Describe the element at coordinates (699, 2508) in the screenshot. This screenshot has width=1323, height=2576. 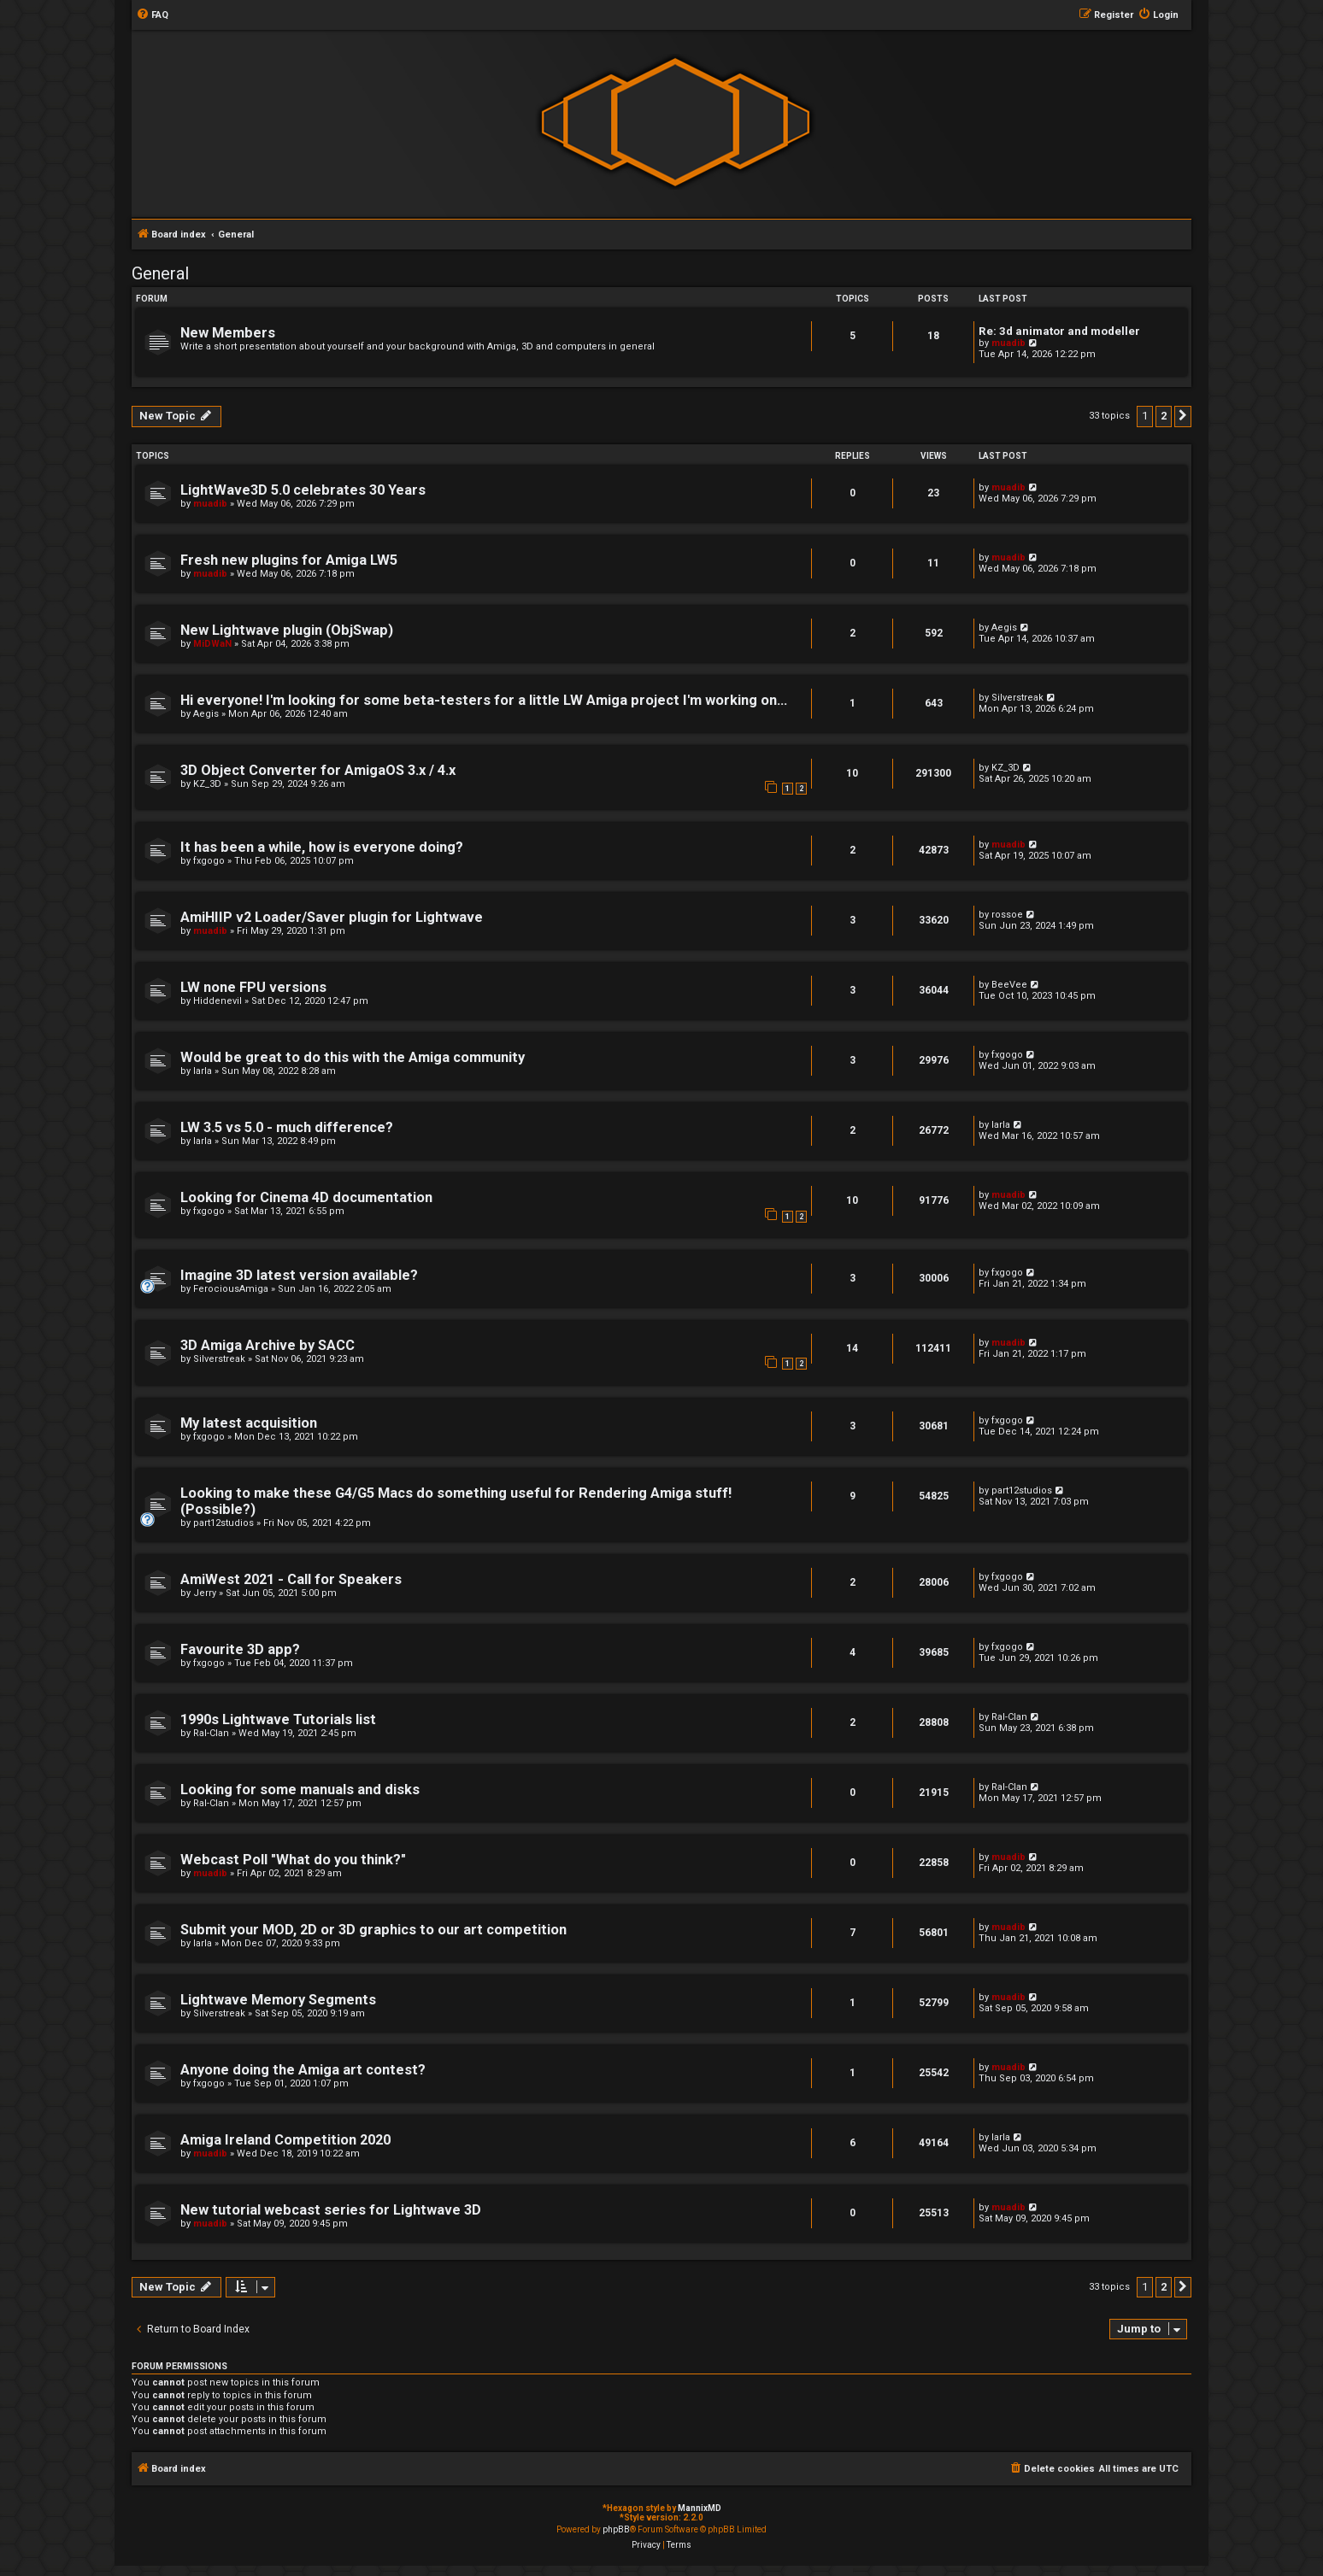
I see `MannixMD` at that location.